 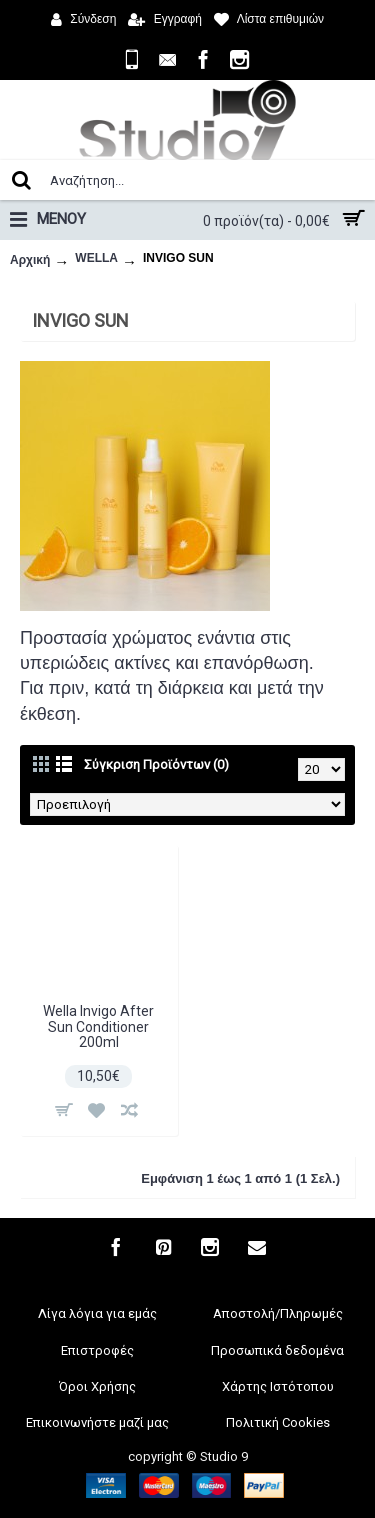 I want to click on Πολιτική Cookies, so click(x=278, y=1422).